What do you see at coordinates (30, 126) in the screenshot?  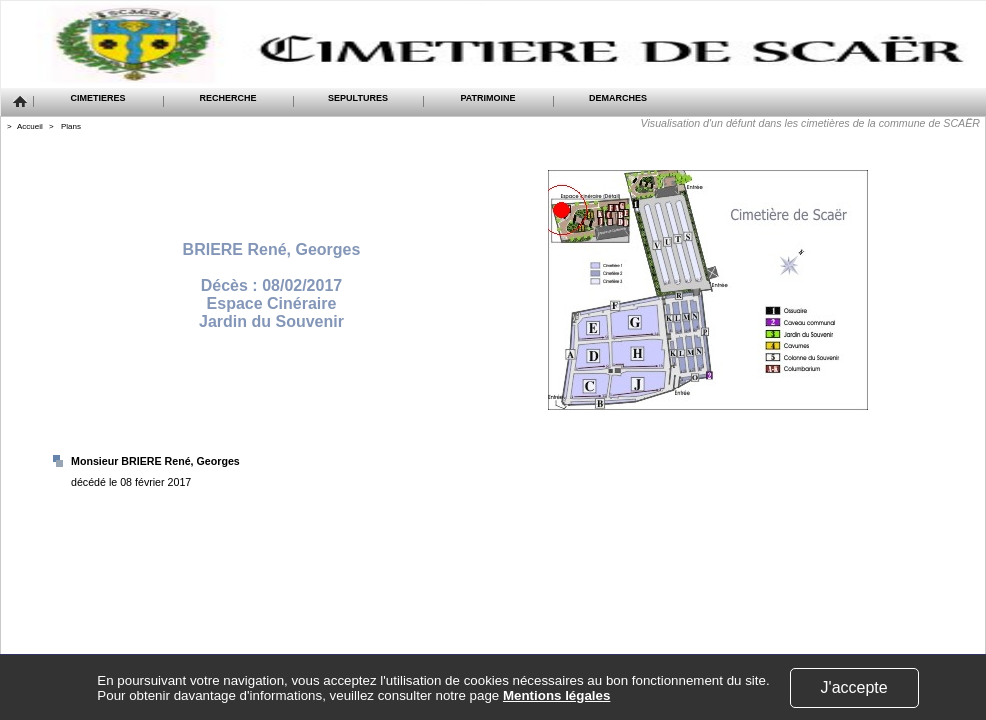 I see `Accueil` at bounding box center [30, 126].